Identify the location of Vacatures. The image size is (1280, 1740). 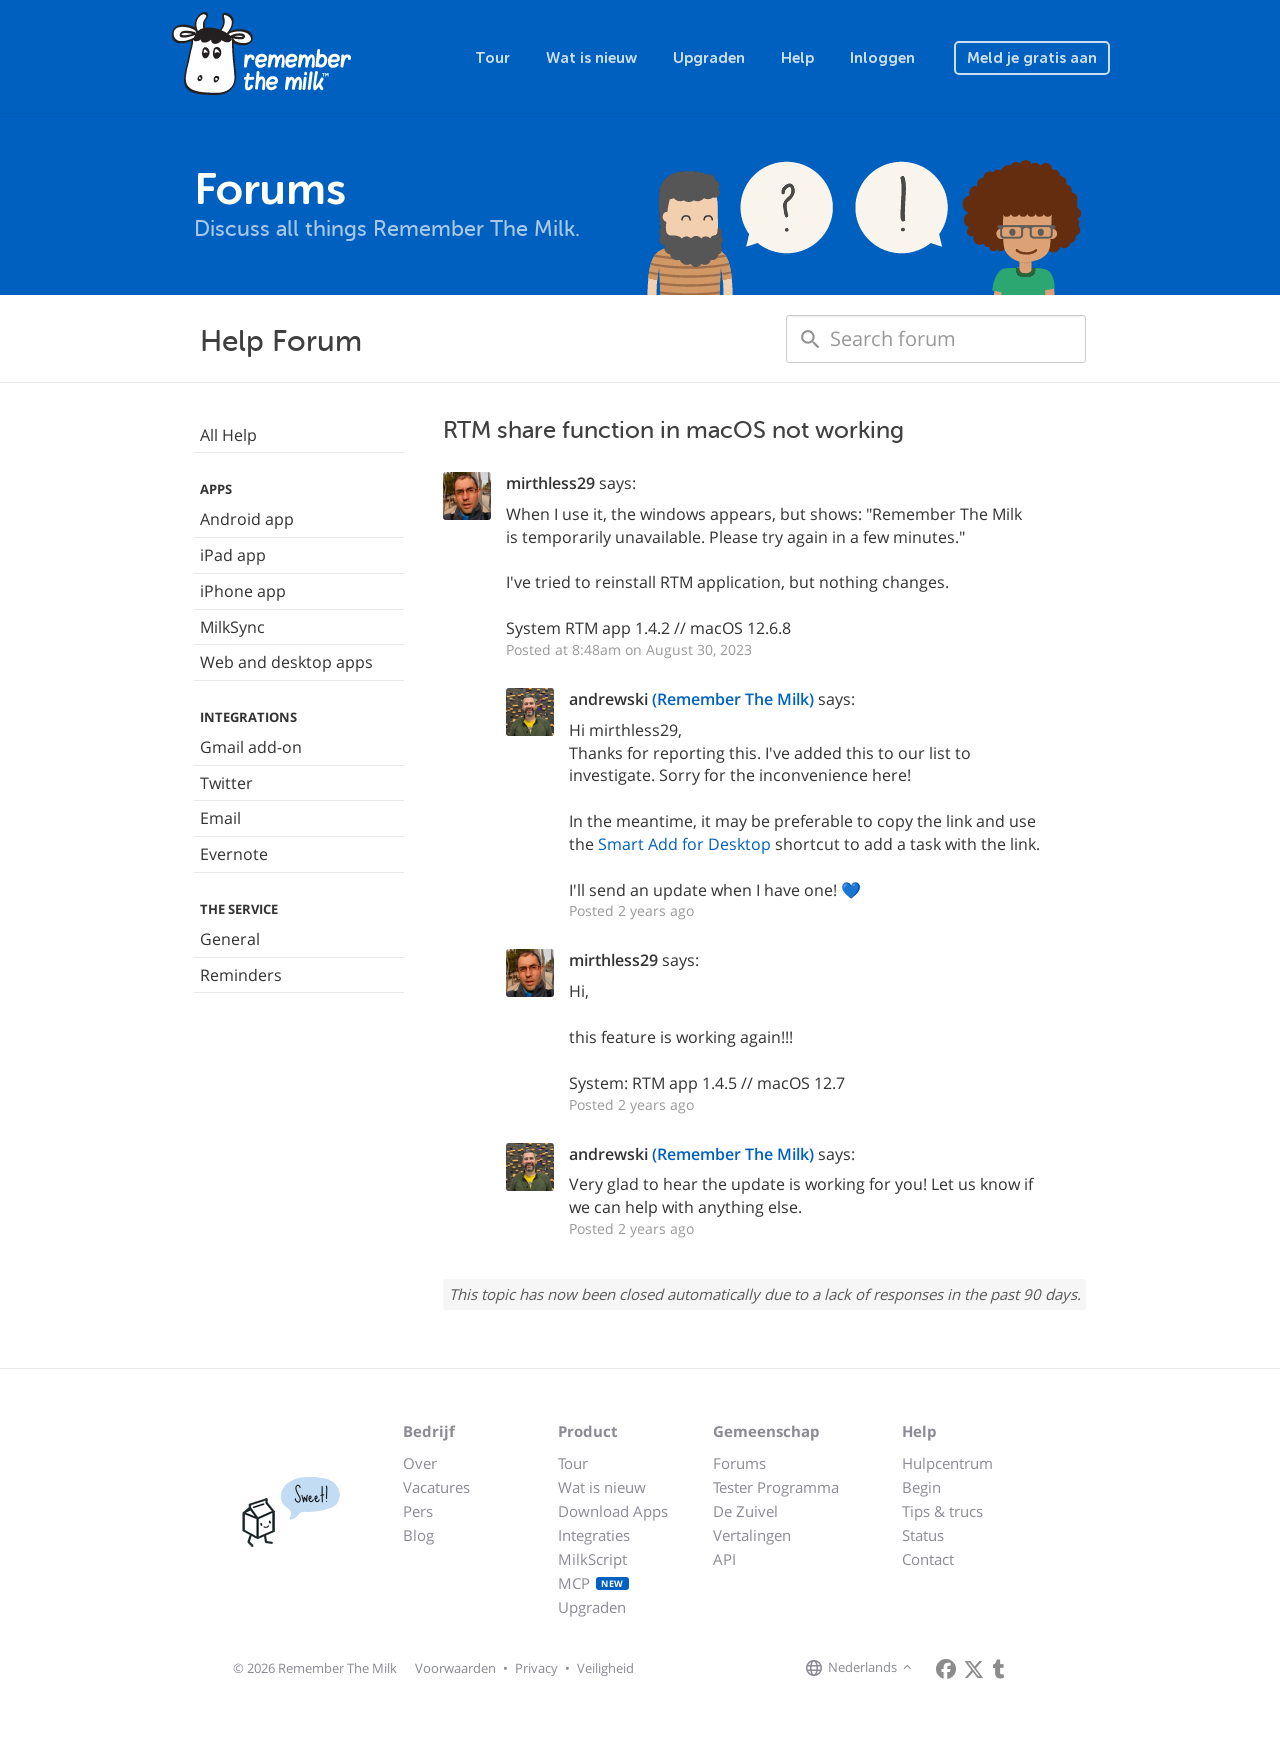
(436, 1487).